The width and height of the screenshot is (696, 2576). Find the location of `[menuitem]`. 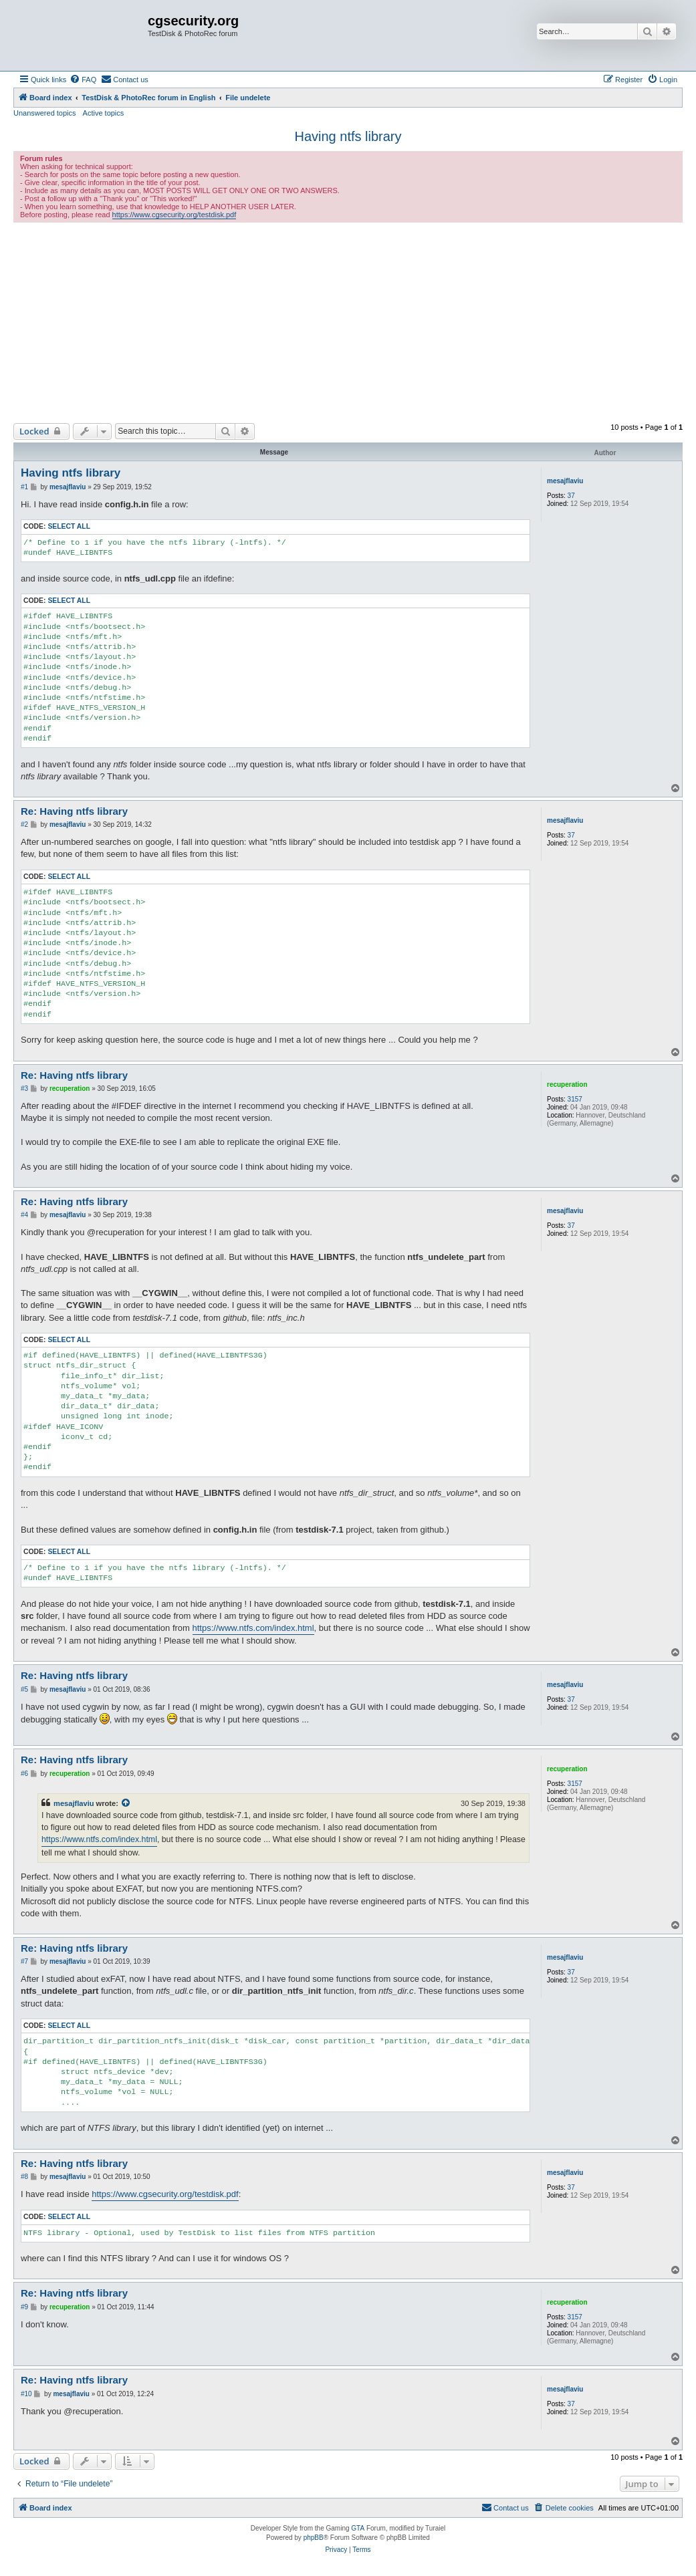

[menuitem] is located at coordinates (83, 80).